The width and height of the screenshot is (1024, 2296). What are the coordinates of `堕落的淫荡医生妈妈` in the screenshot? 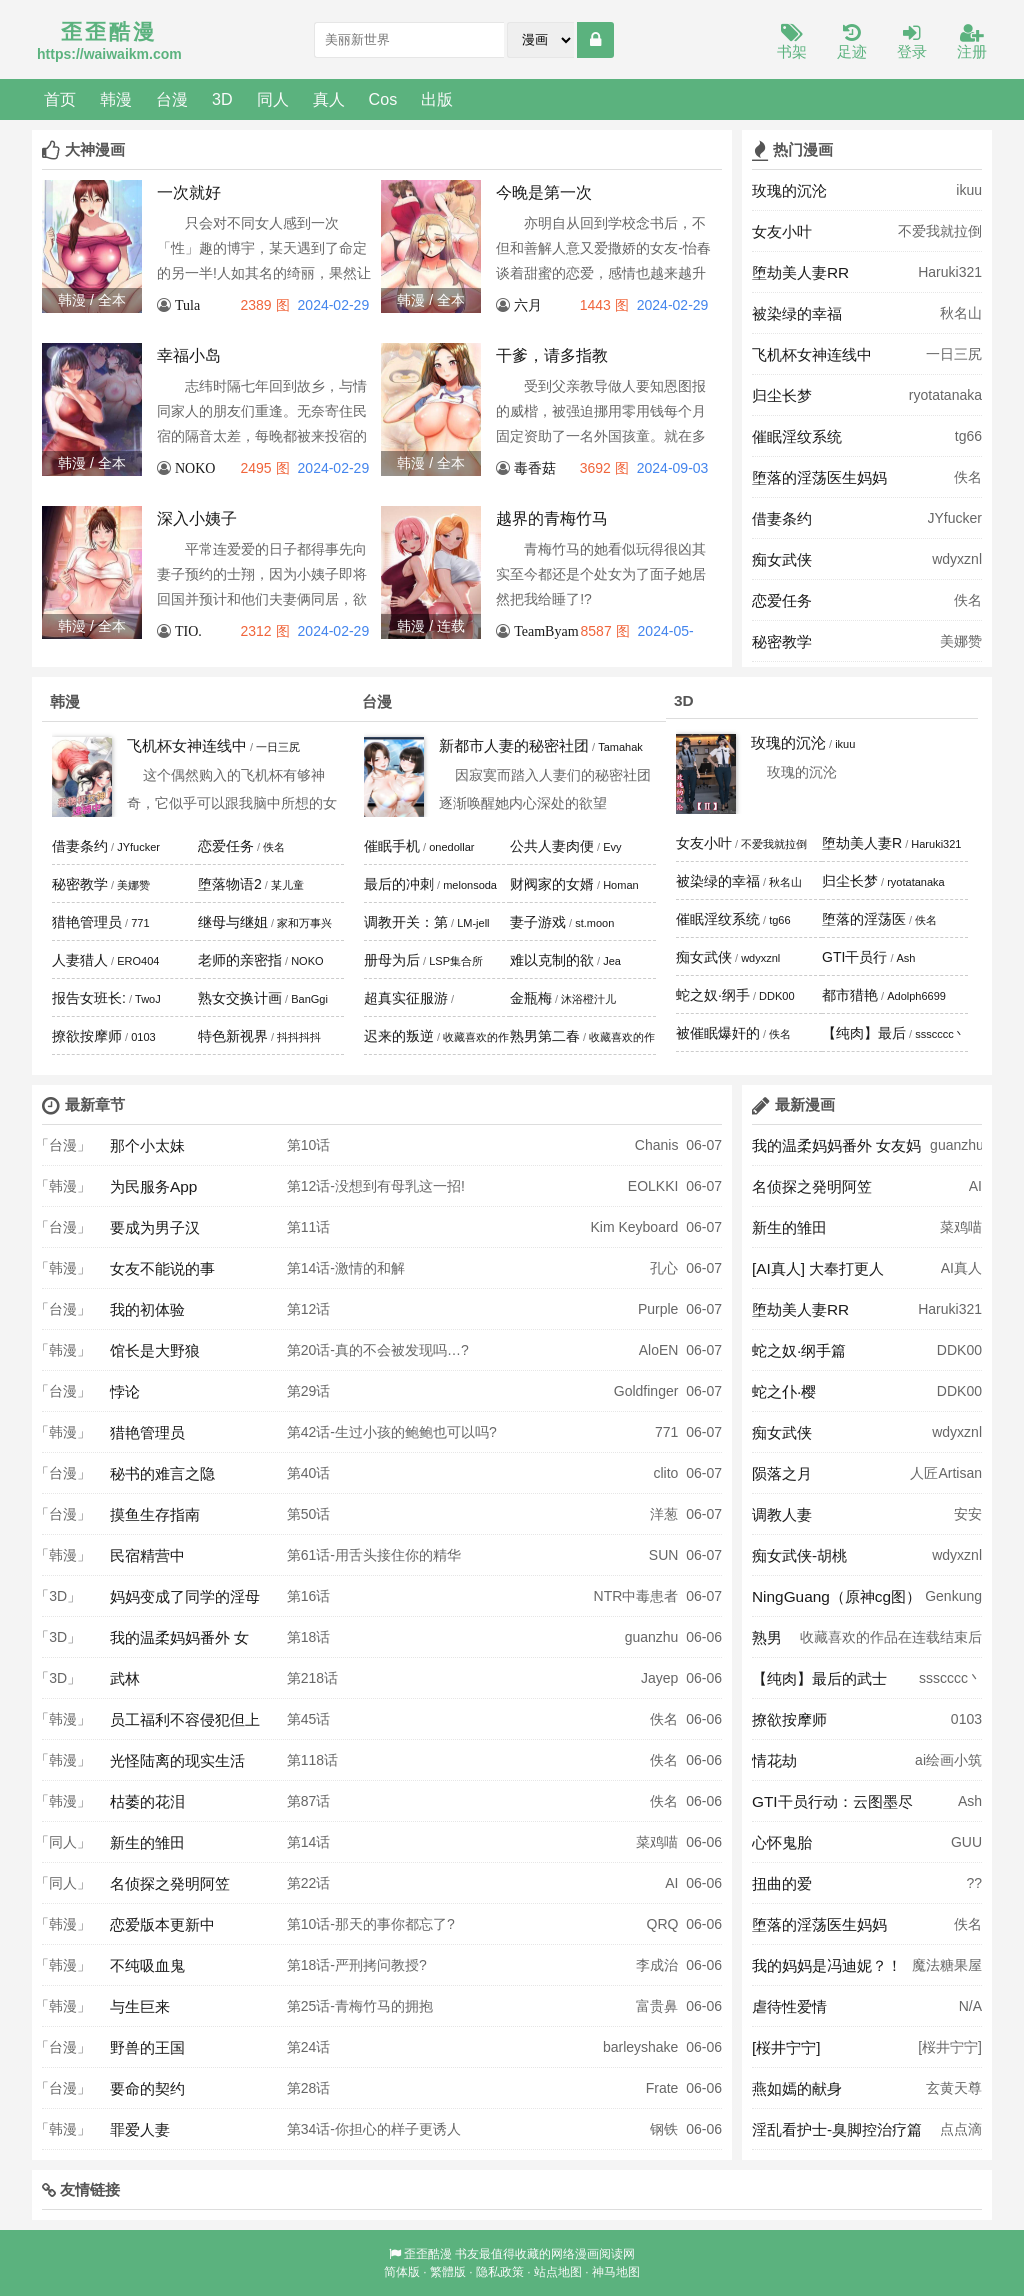 It's located at (819, 477).